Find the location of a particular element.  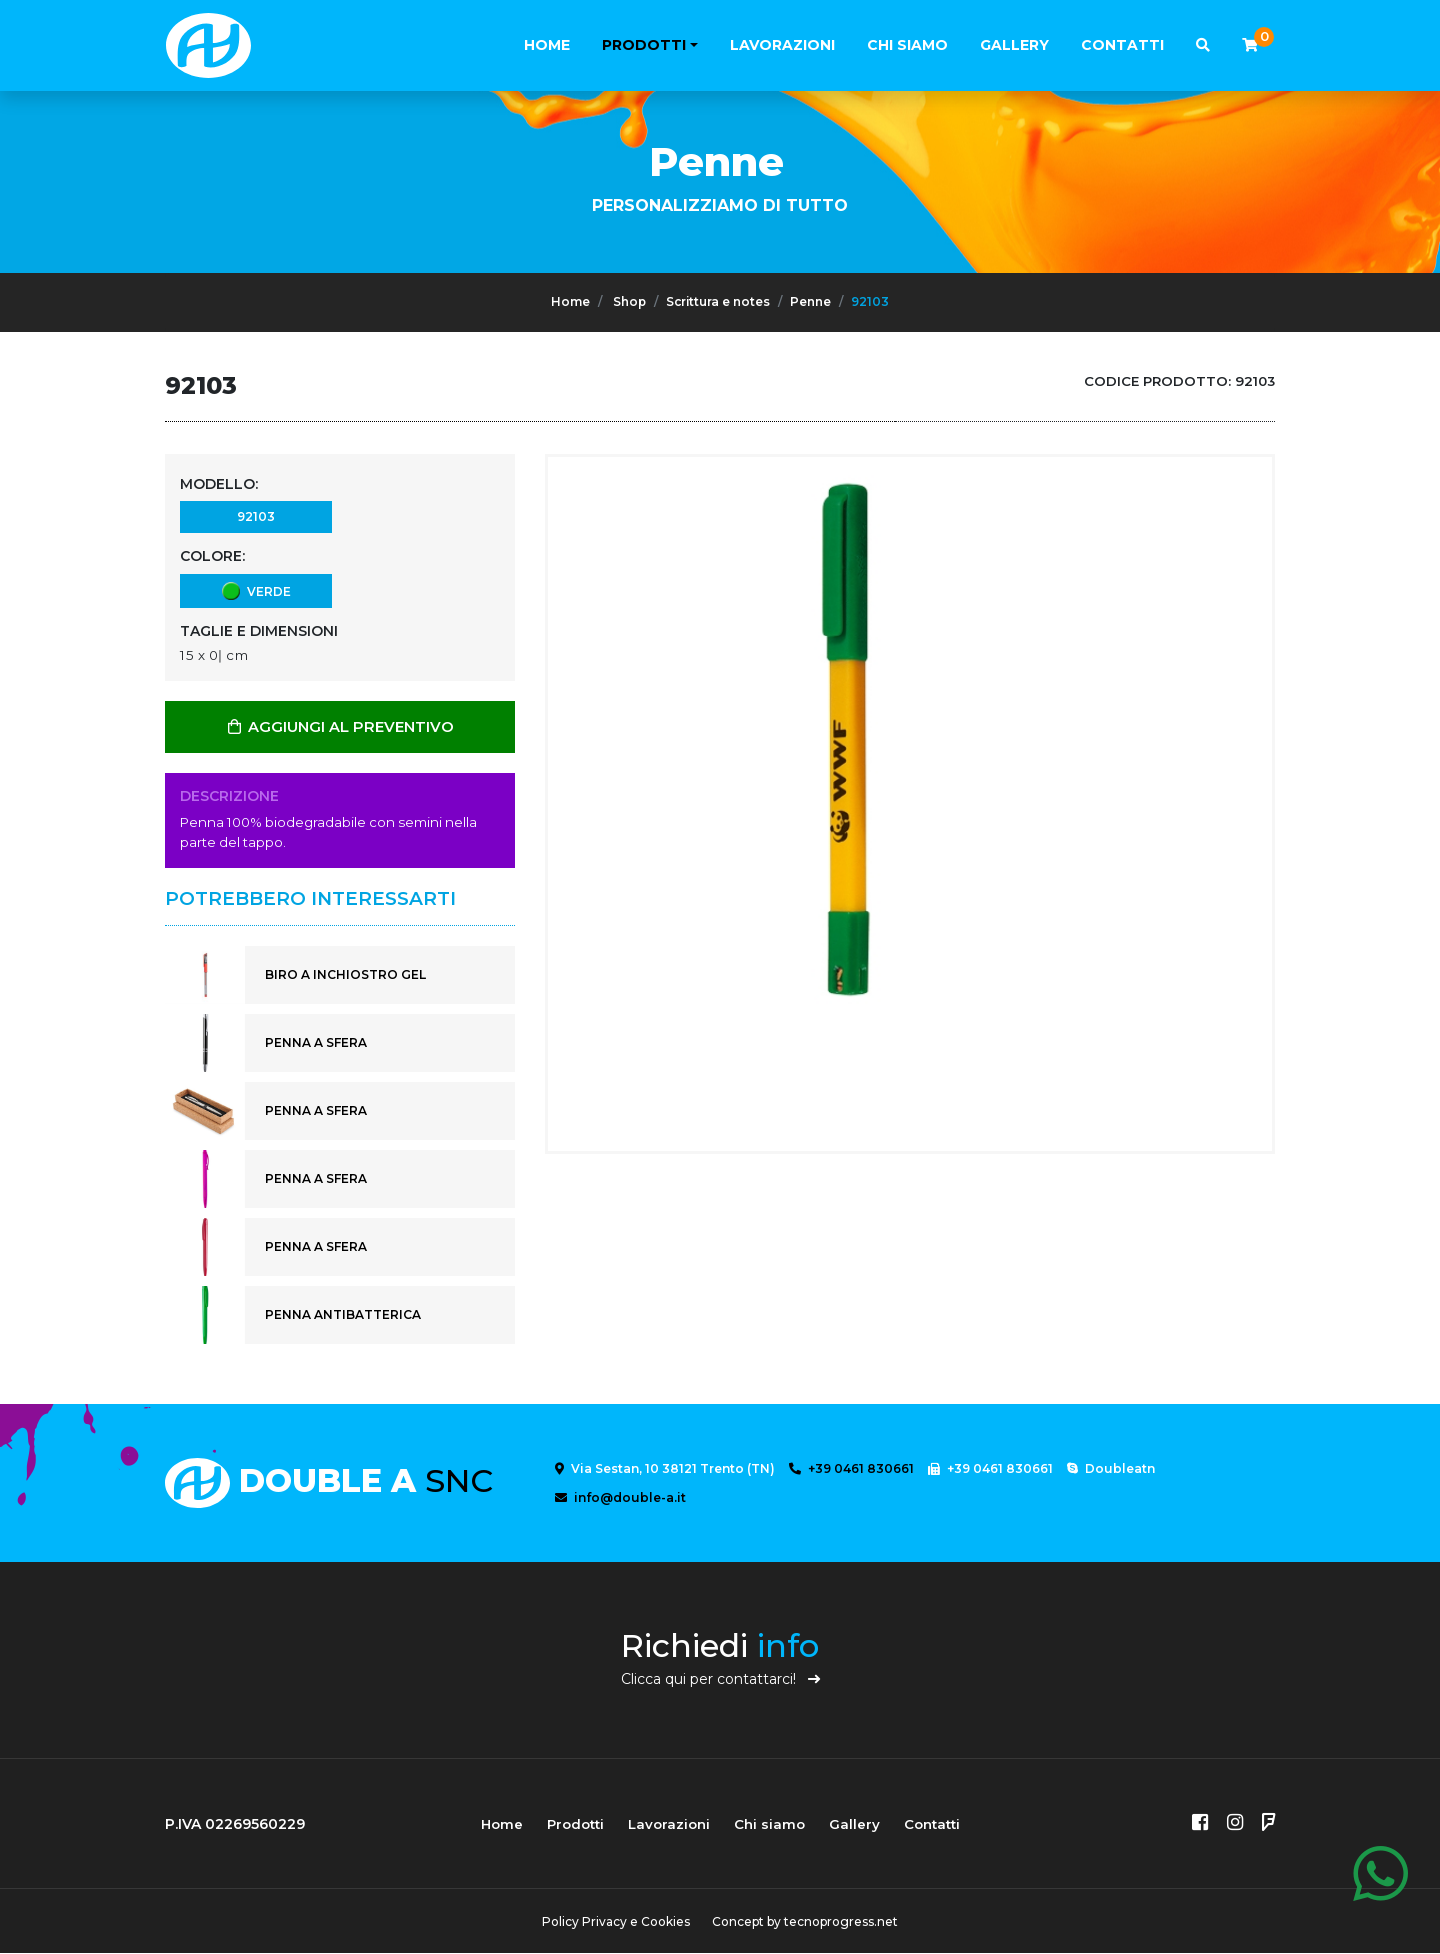

Policy Privacy e Cookies is located at coordinates (615, 1922).